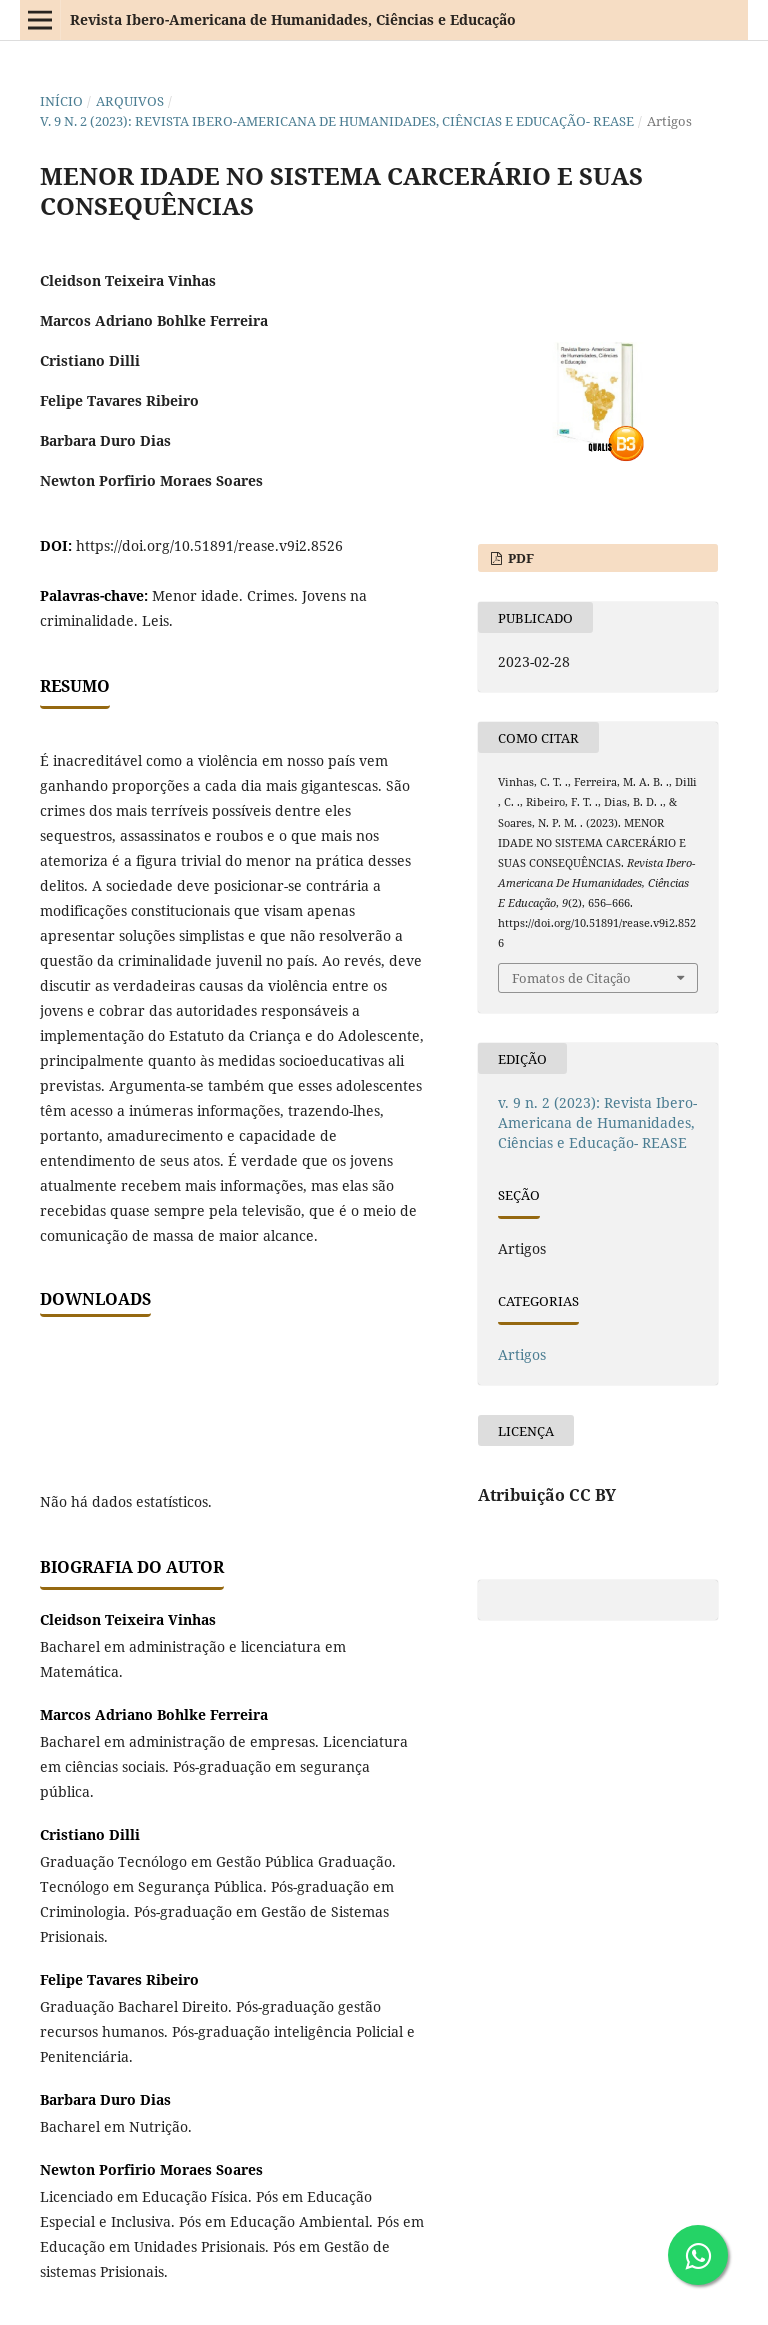  Describe the element at coordinates (571, 978) in the screenshot. I see `Fomatos de Citação` at that location.